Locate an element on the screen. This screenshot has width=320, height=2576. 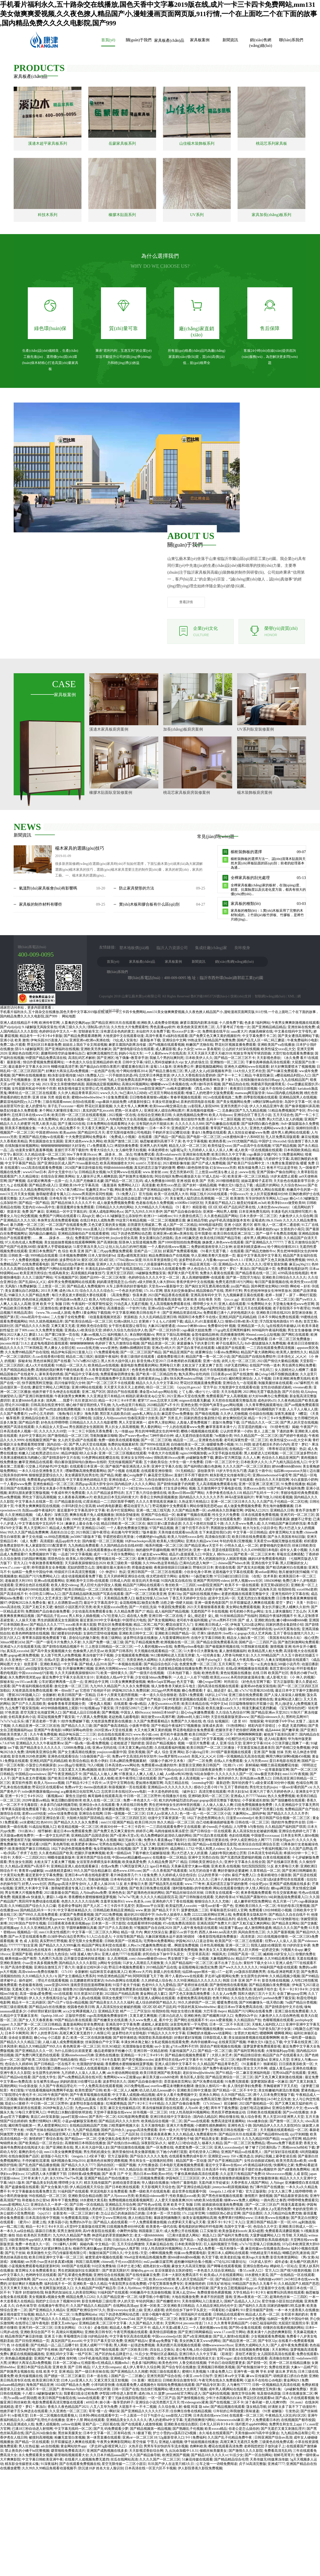
gogogo大但人艺术风格 is located at coordinates (255, 1633).